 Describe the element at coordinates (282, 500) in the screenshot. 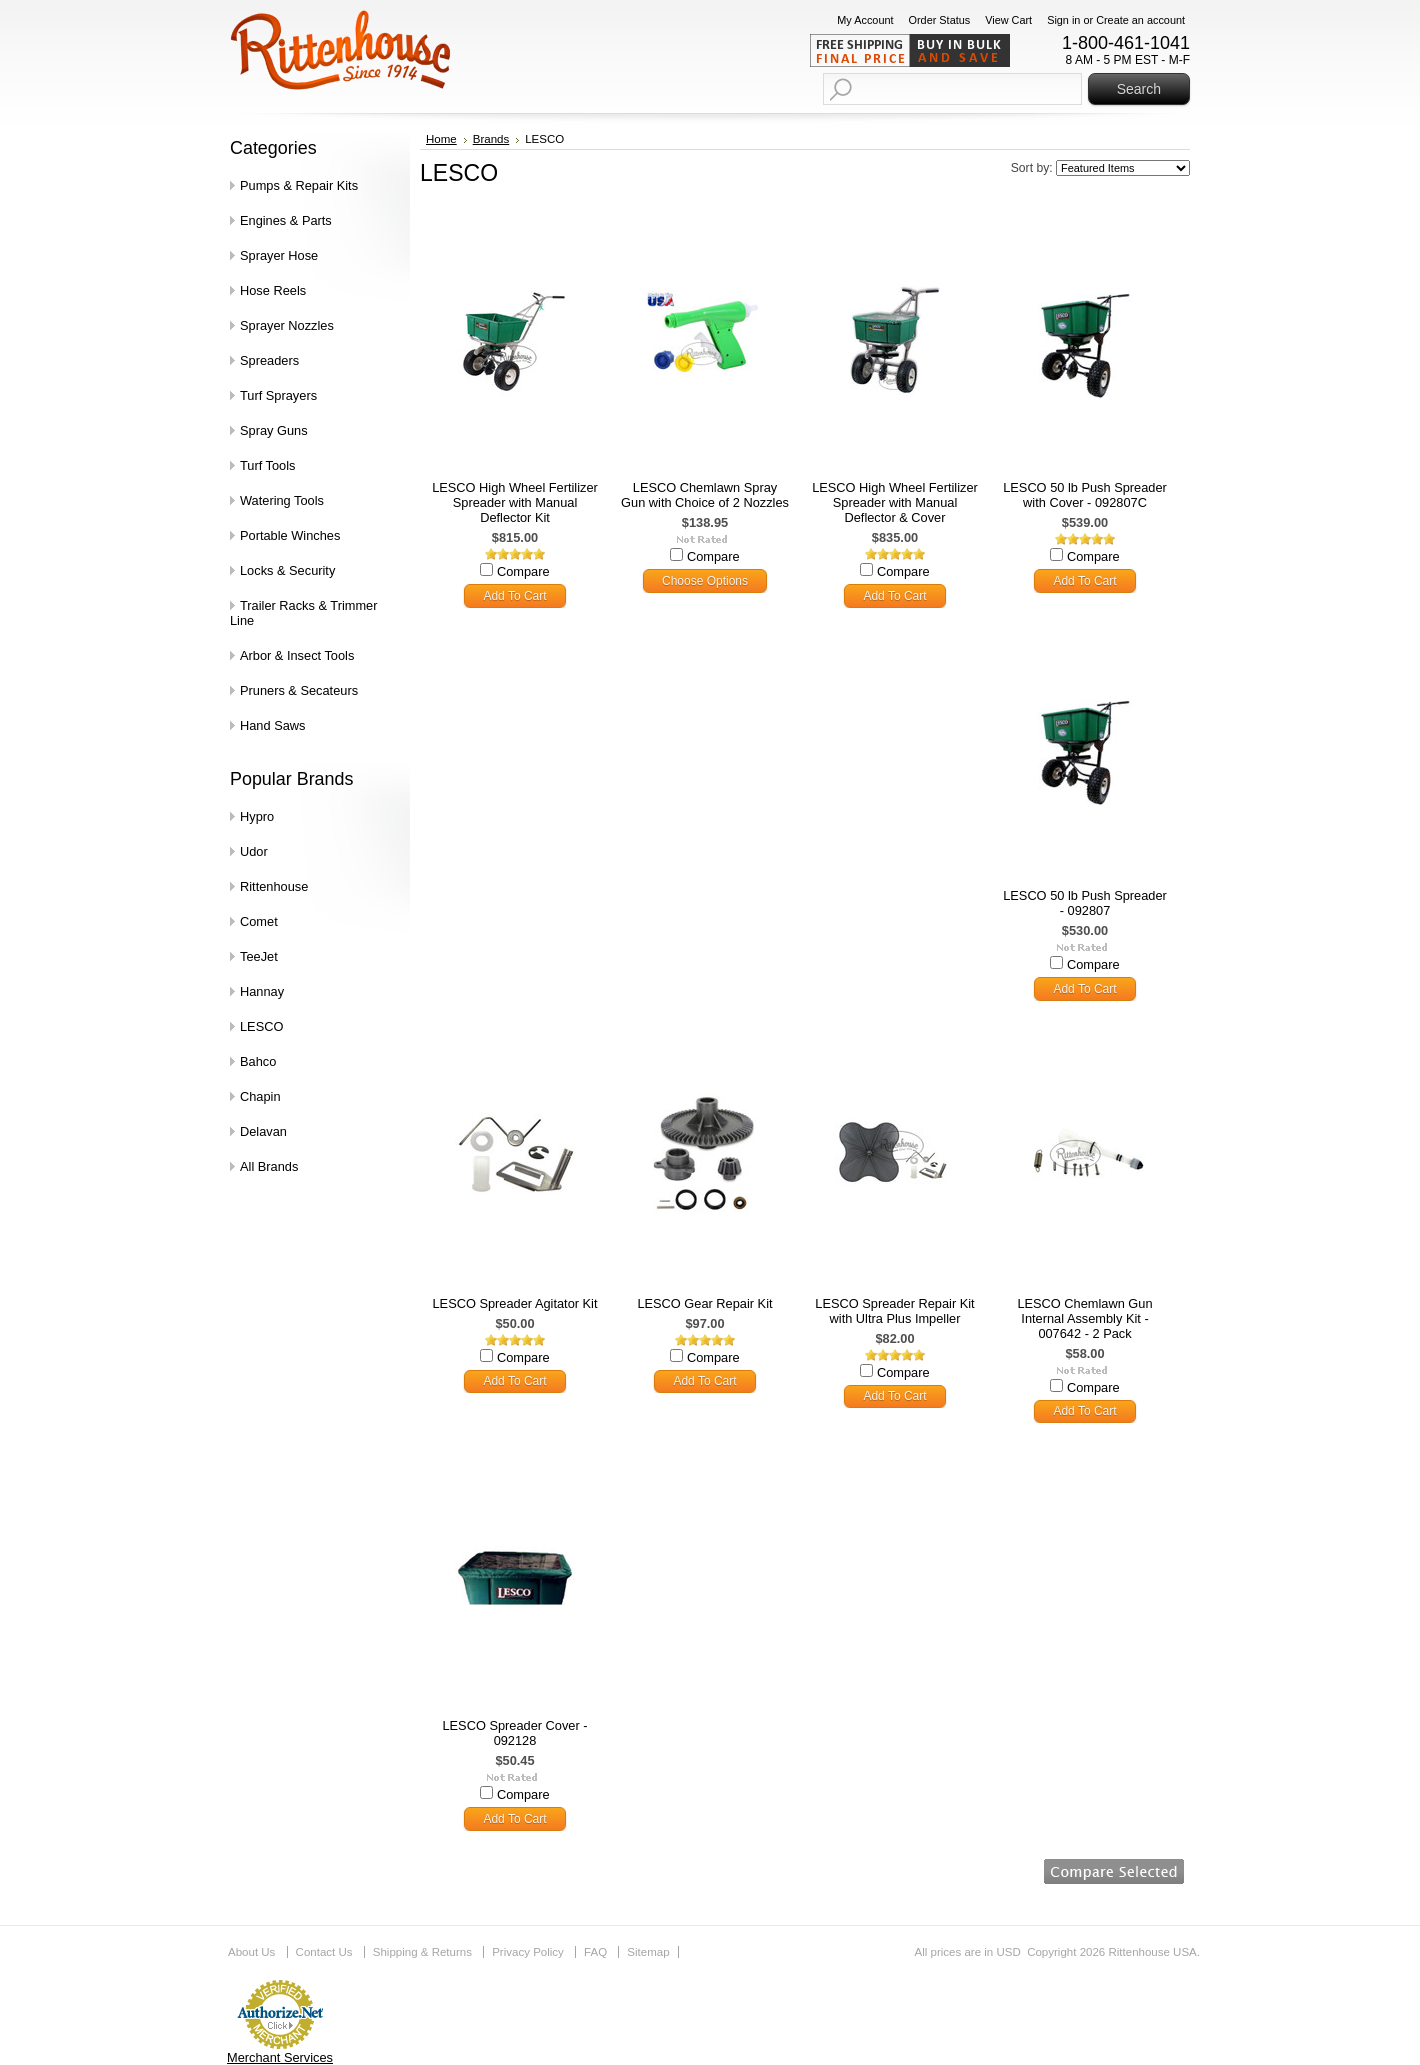

I see `Watering Tools` at that location.